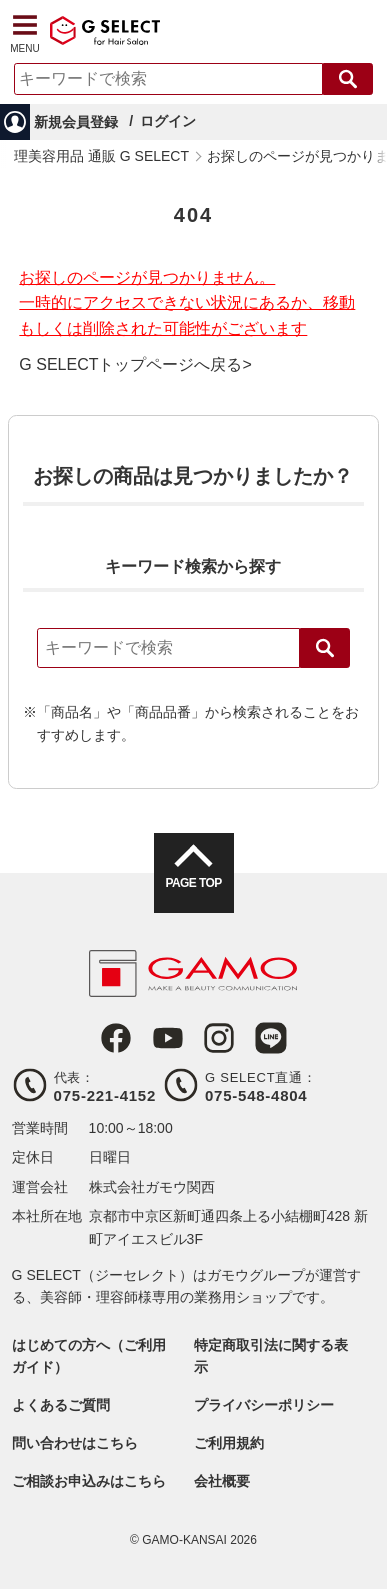 This screenshot has width=387, height=1589. Describe the element at coordinates (89, 1481) in the screenshot. I see `ご相談お申込みはこちら` at that location.